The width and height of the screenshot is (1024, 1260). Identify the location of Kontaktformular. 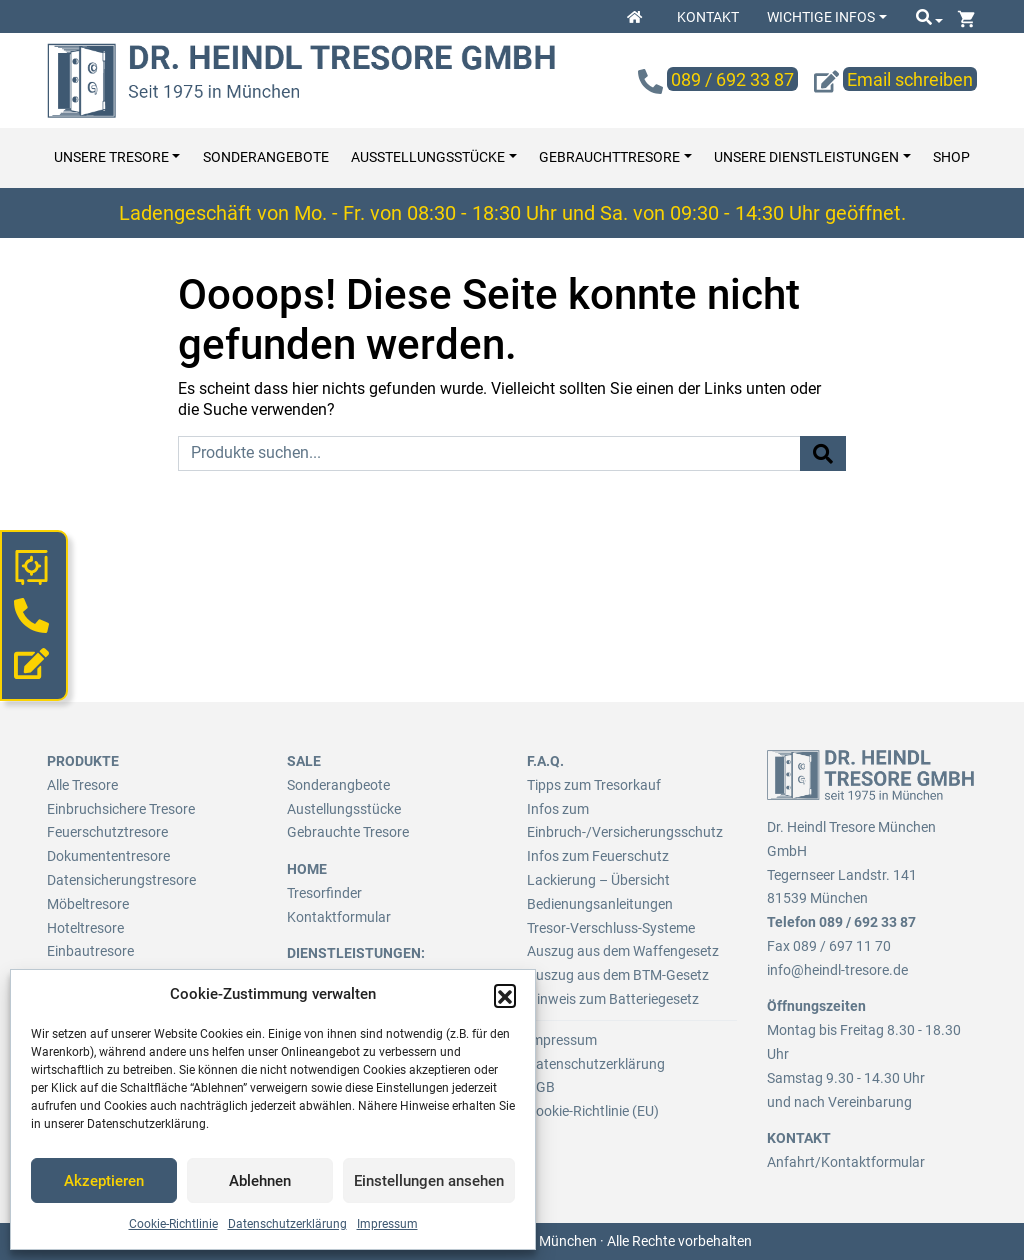
(339, 917).